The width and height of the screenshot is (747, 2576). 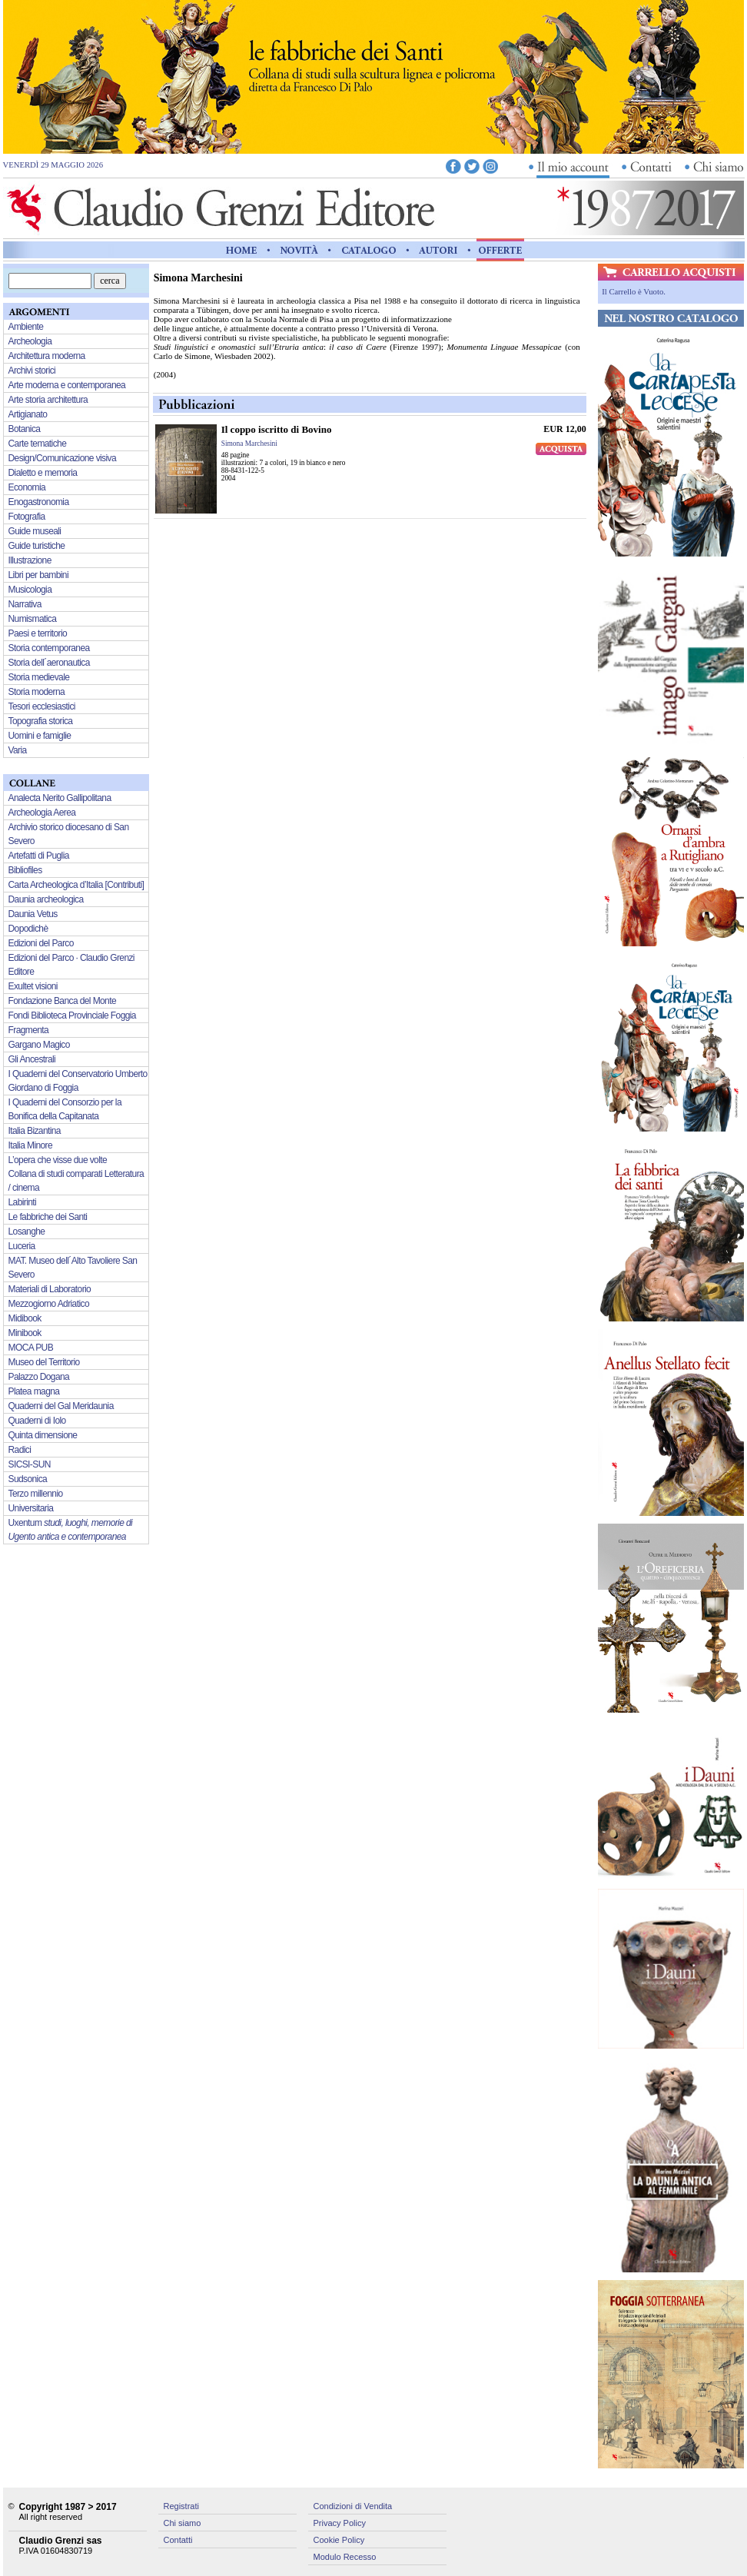 I want to click on Privacy Policy, so click(x=340, y=2523).